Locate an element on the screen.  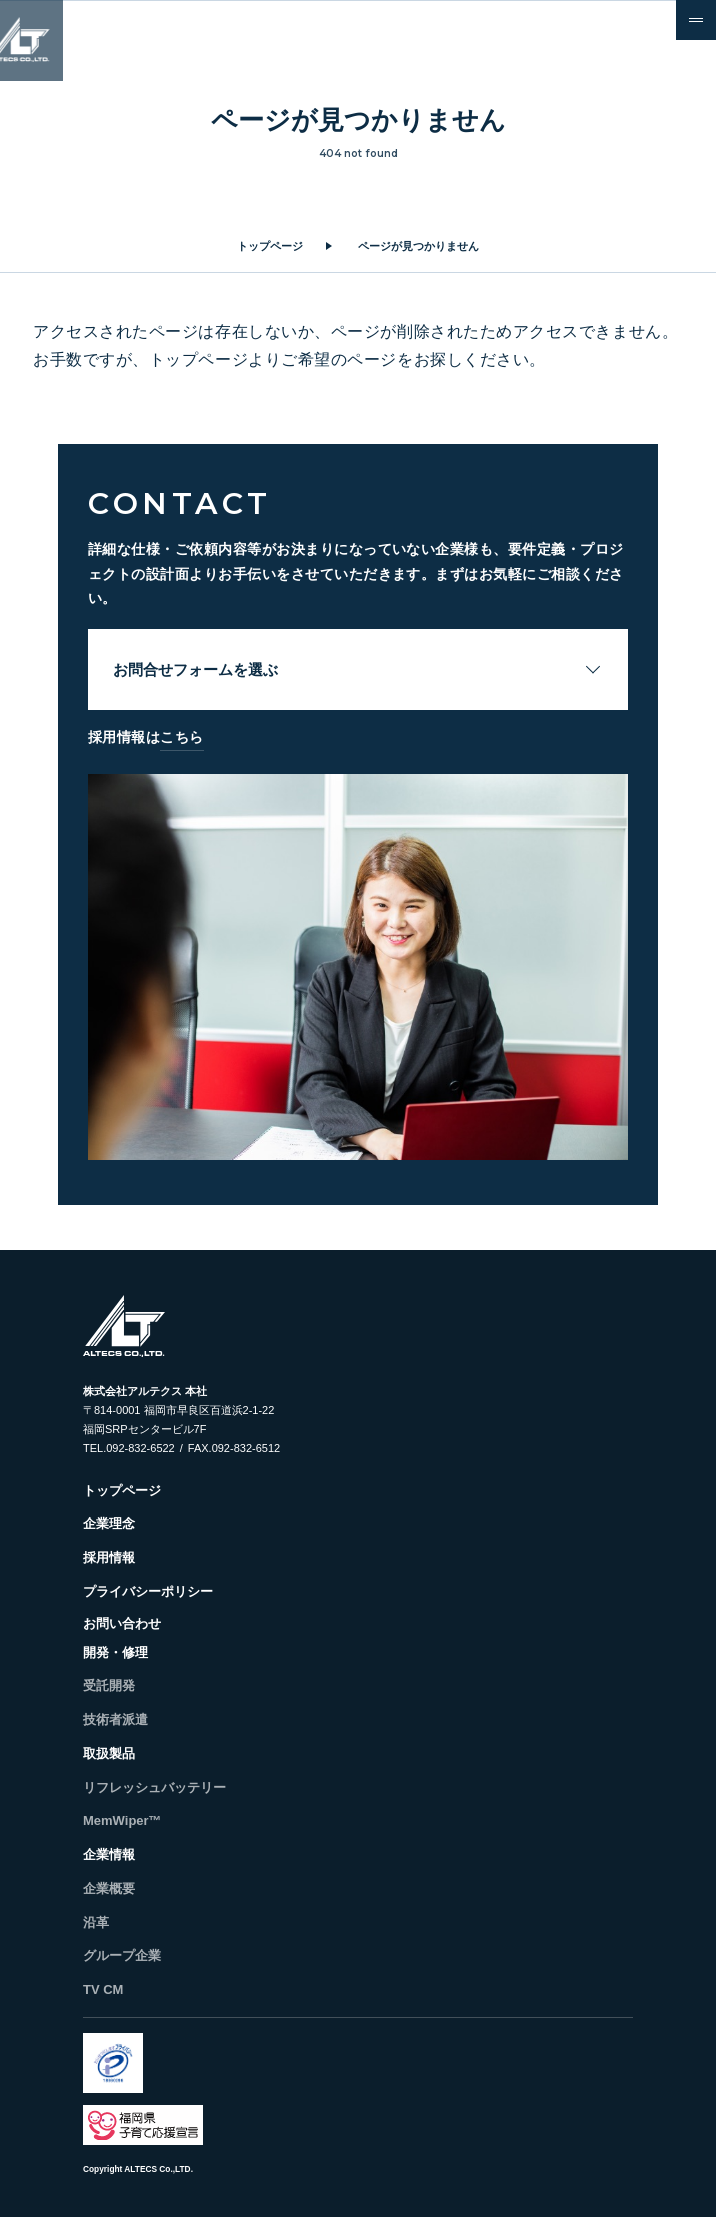
技術者派遣 is located at coordinates (115, 1719).